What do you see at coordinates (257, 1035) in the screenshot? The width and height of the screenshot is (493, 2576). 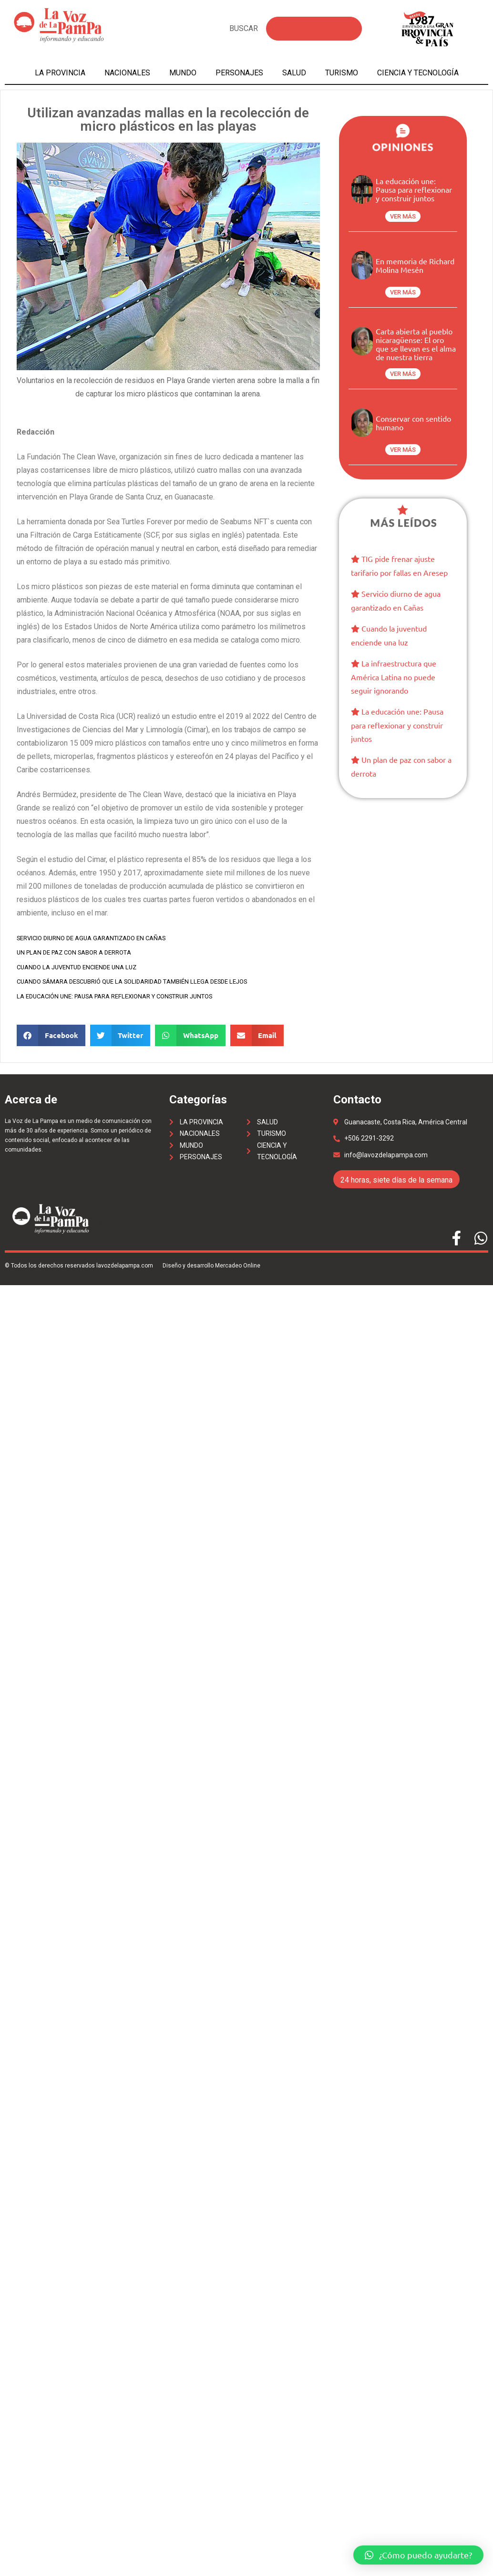 I see `[Share on email]` at bounding box center [257, 1035].